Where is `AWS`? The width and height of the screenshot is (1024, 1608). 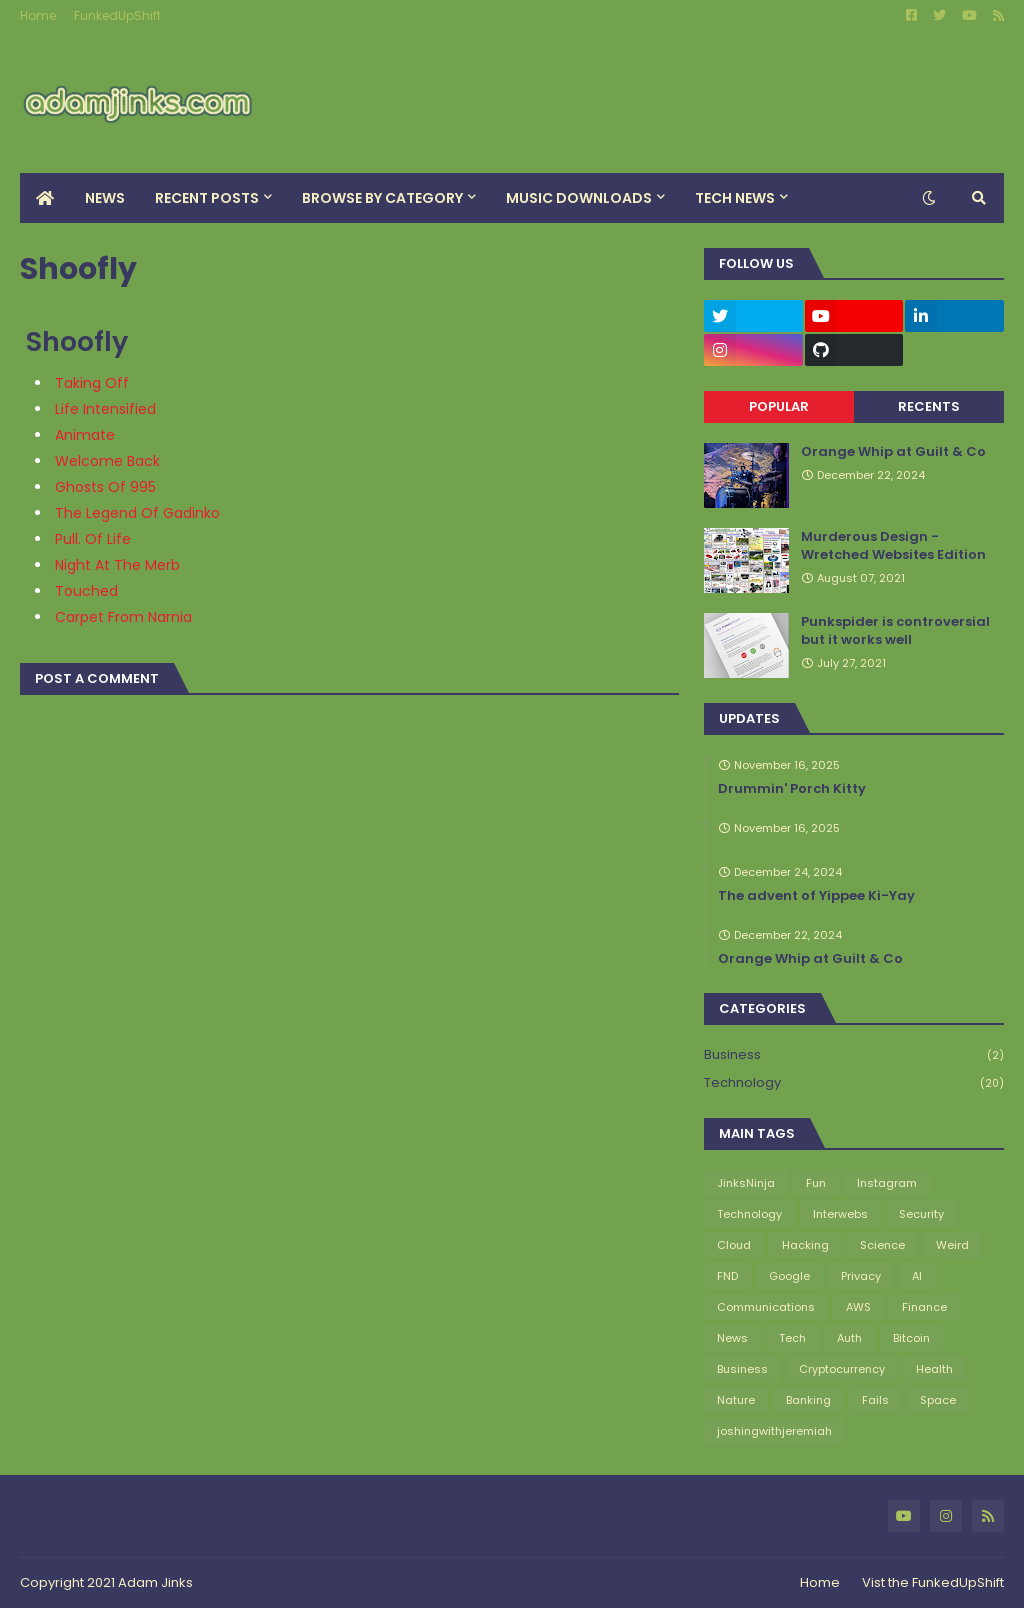 AWS is located at coordinates (858, 1307).